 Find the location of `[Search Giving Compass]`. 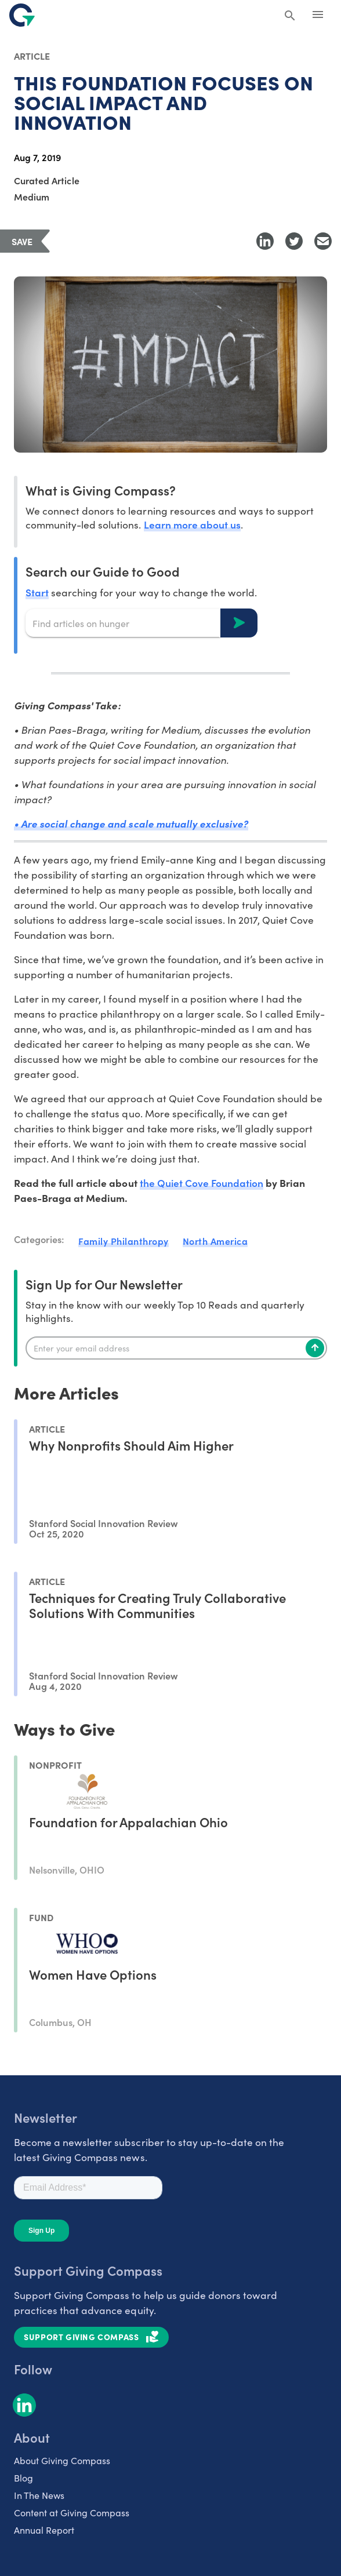

[Search Giving Compass] is located at coordinates (290, 16).